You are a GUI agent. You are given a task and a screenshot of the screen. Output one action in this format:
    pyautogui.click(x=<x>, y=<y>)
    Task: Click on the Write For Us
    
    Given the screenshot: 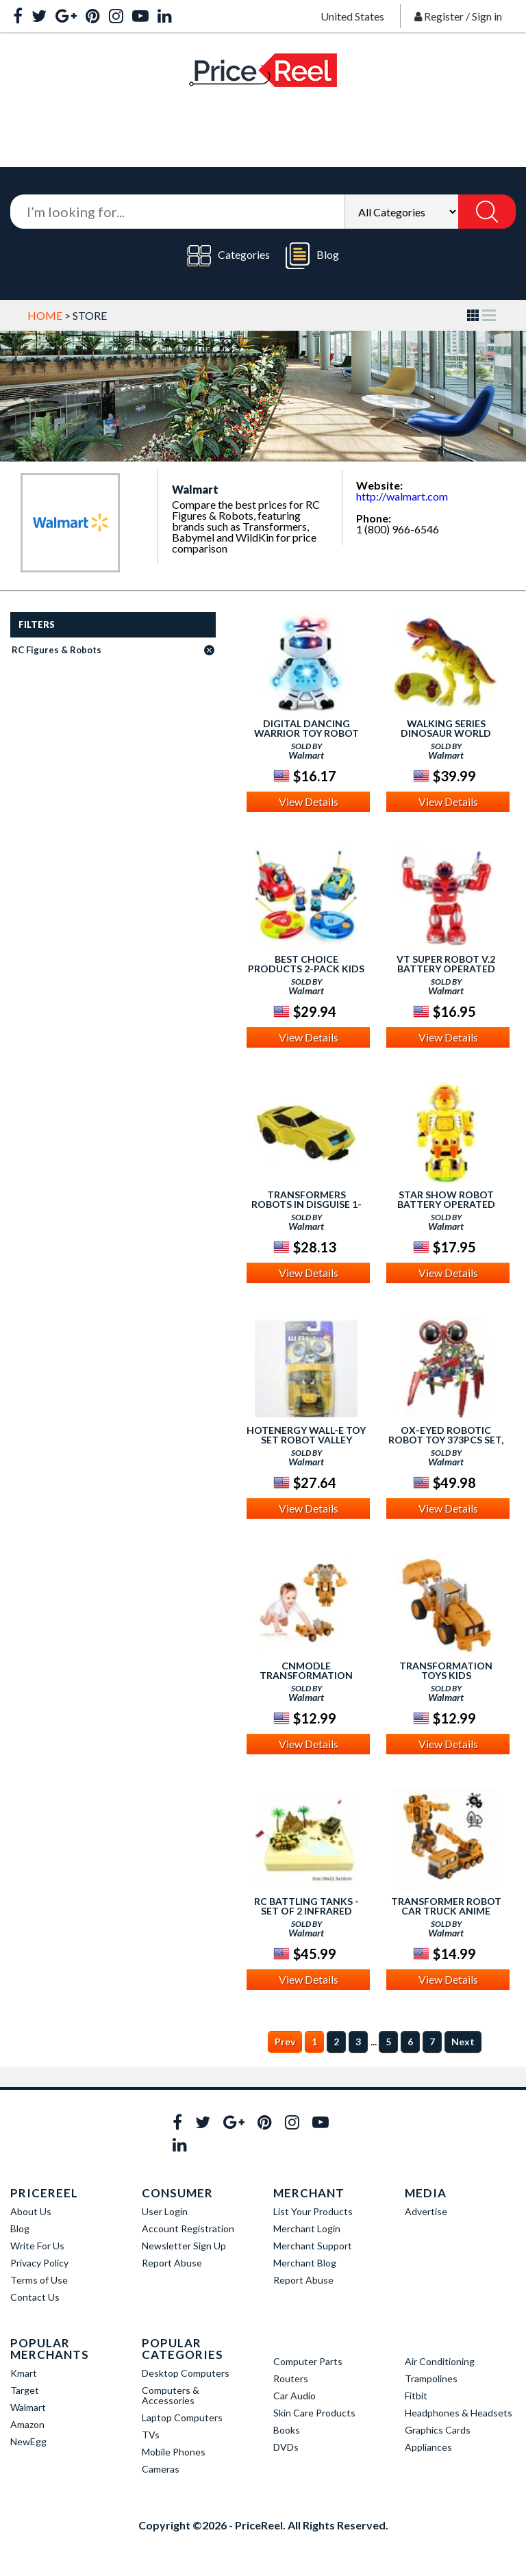 What is the action you would take?
    pyautogui.click(x=37, y=2245)
    